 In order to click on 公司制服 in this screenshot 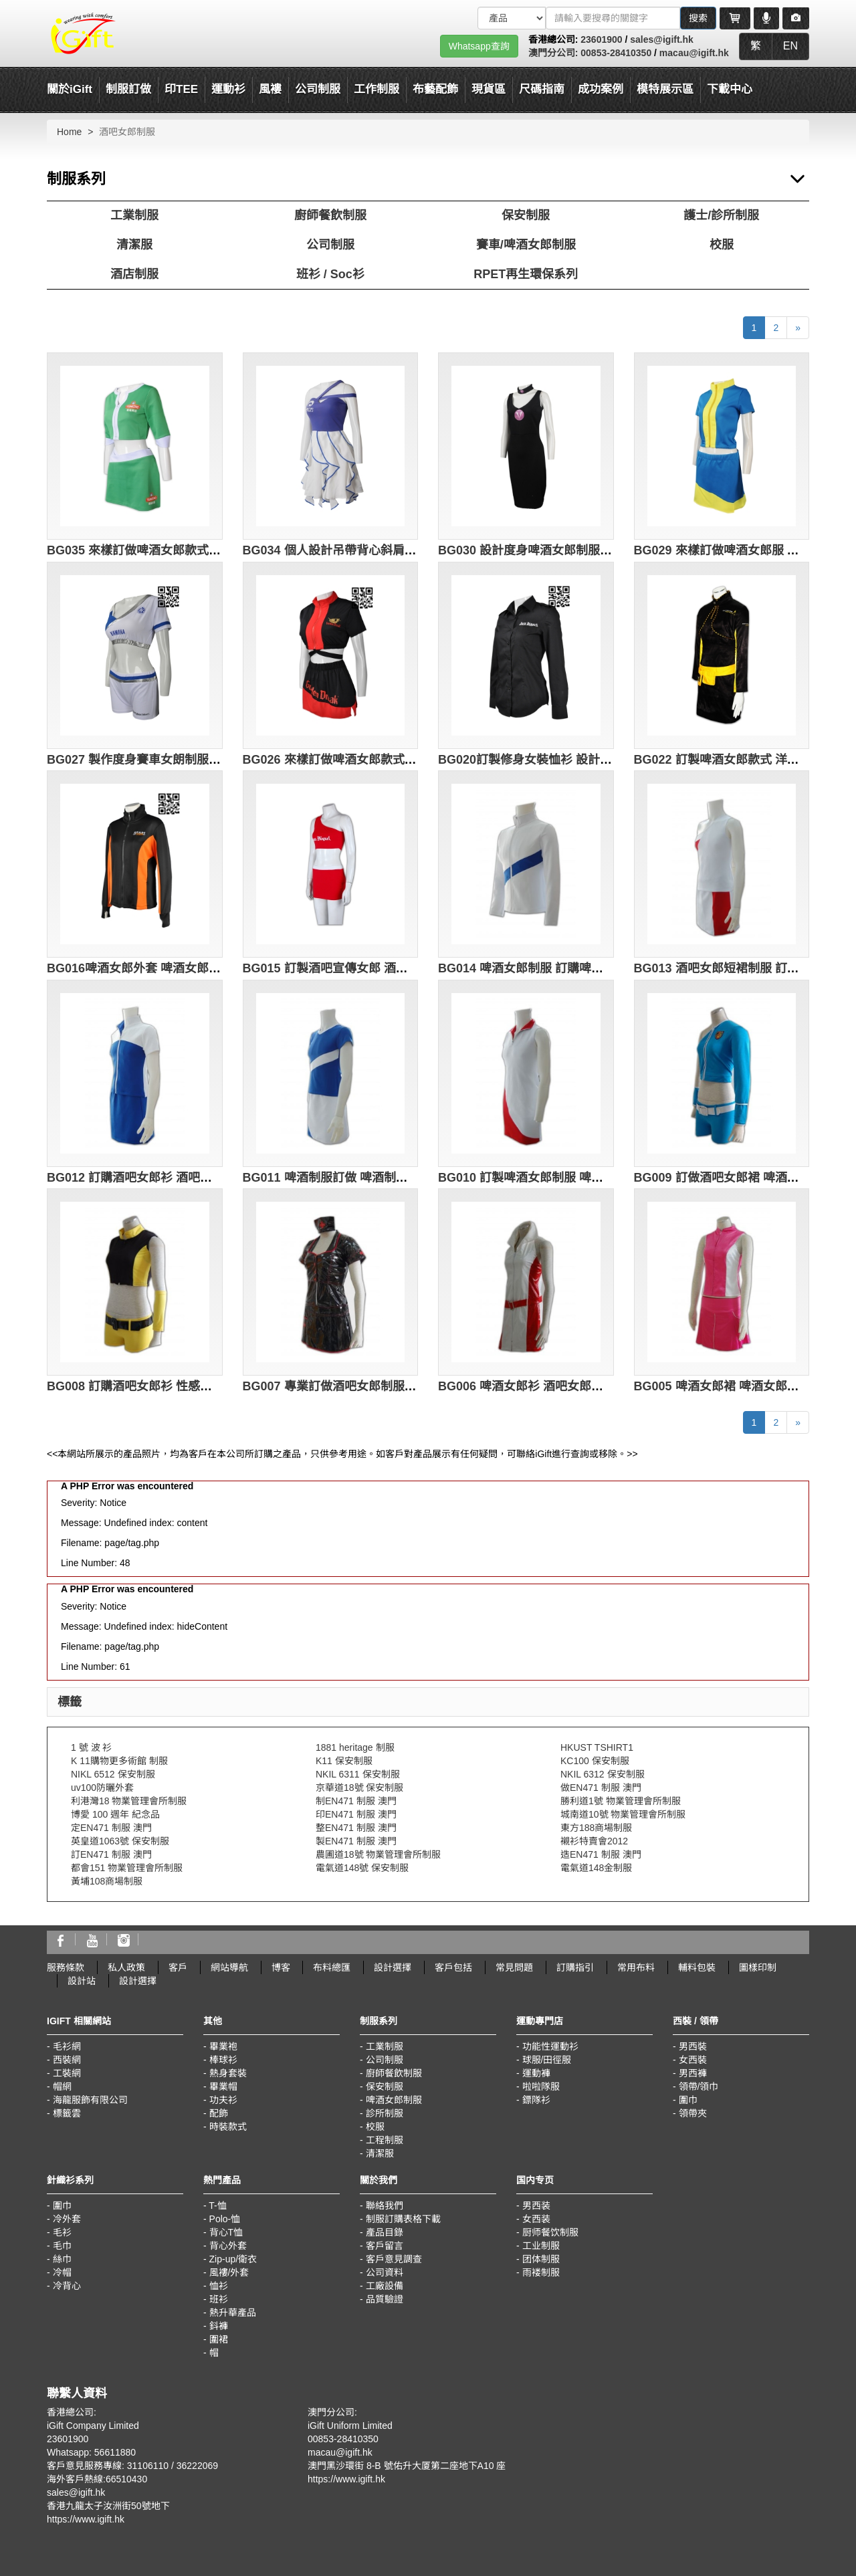, I will do `click(330, 244)`.